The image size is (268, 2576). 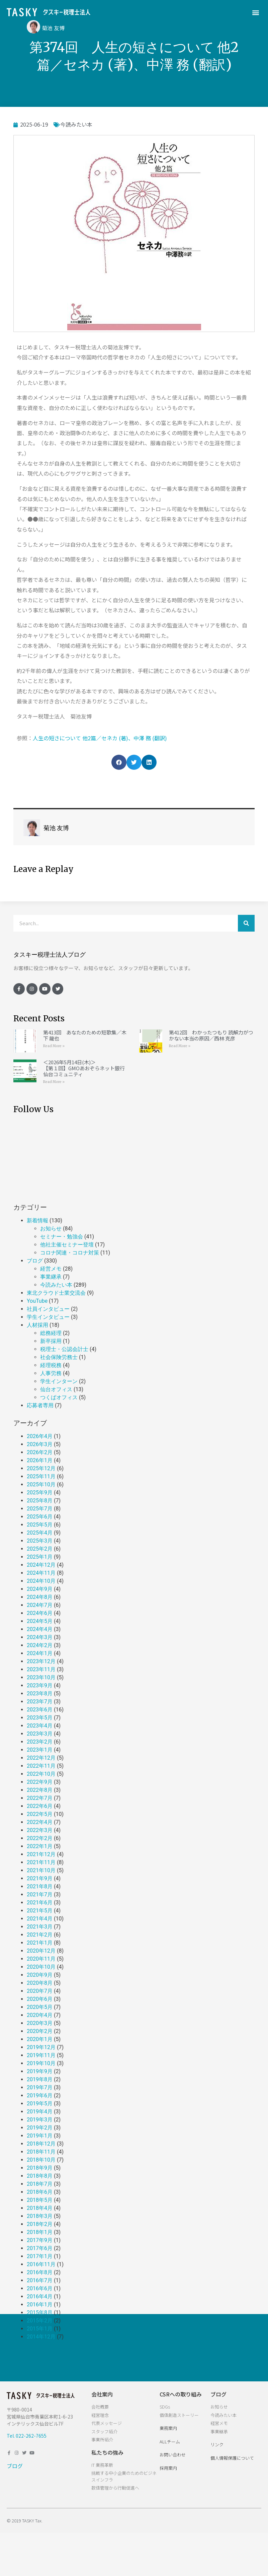 I want to click on 2024年9月, so click(x=40, y=1589).